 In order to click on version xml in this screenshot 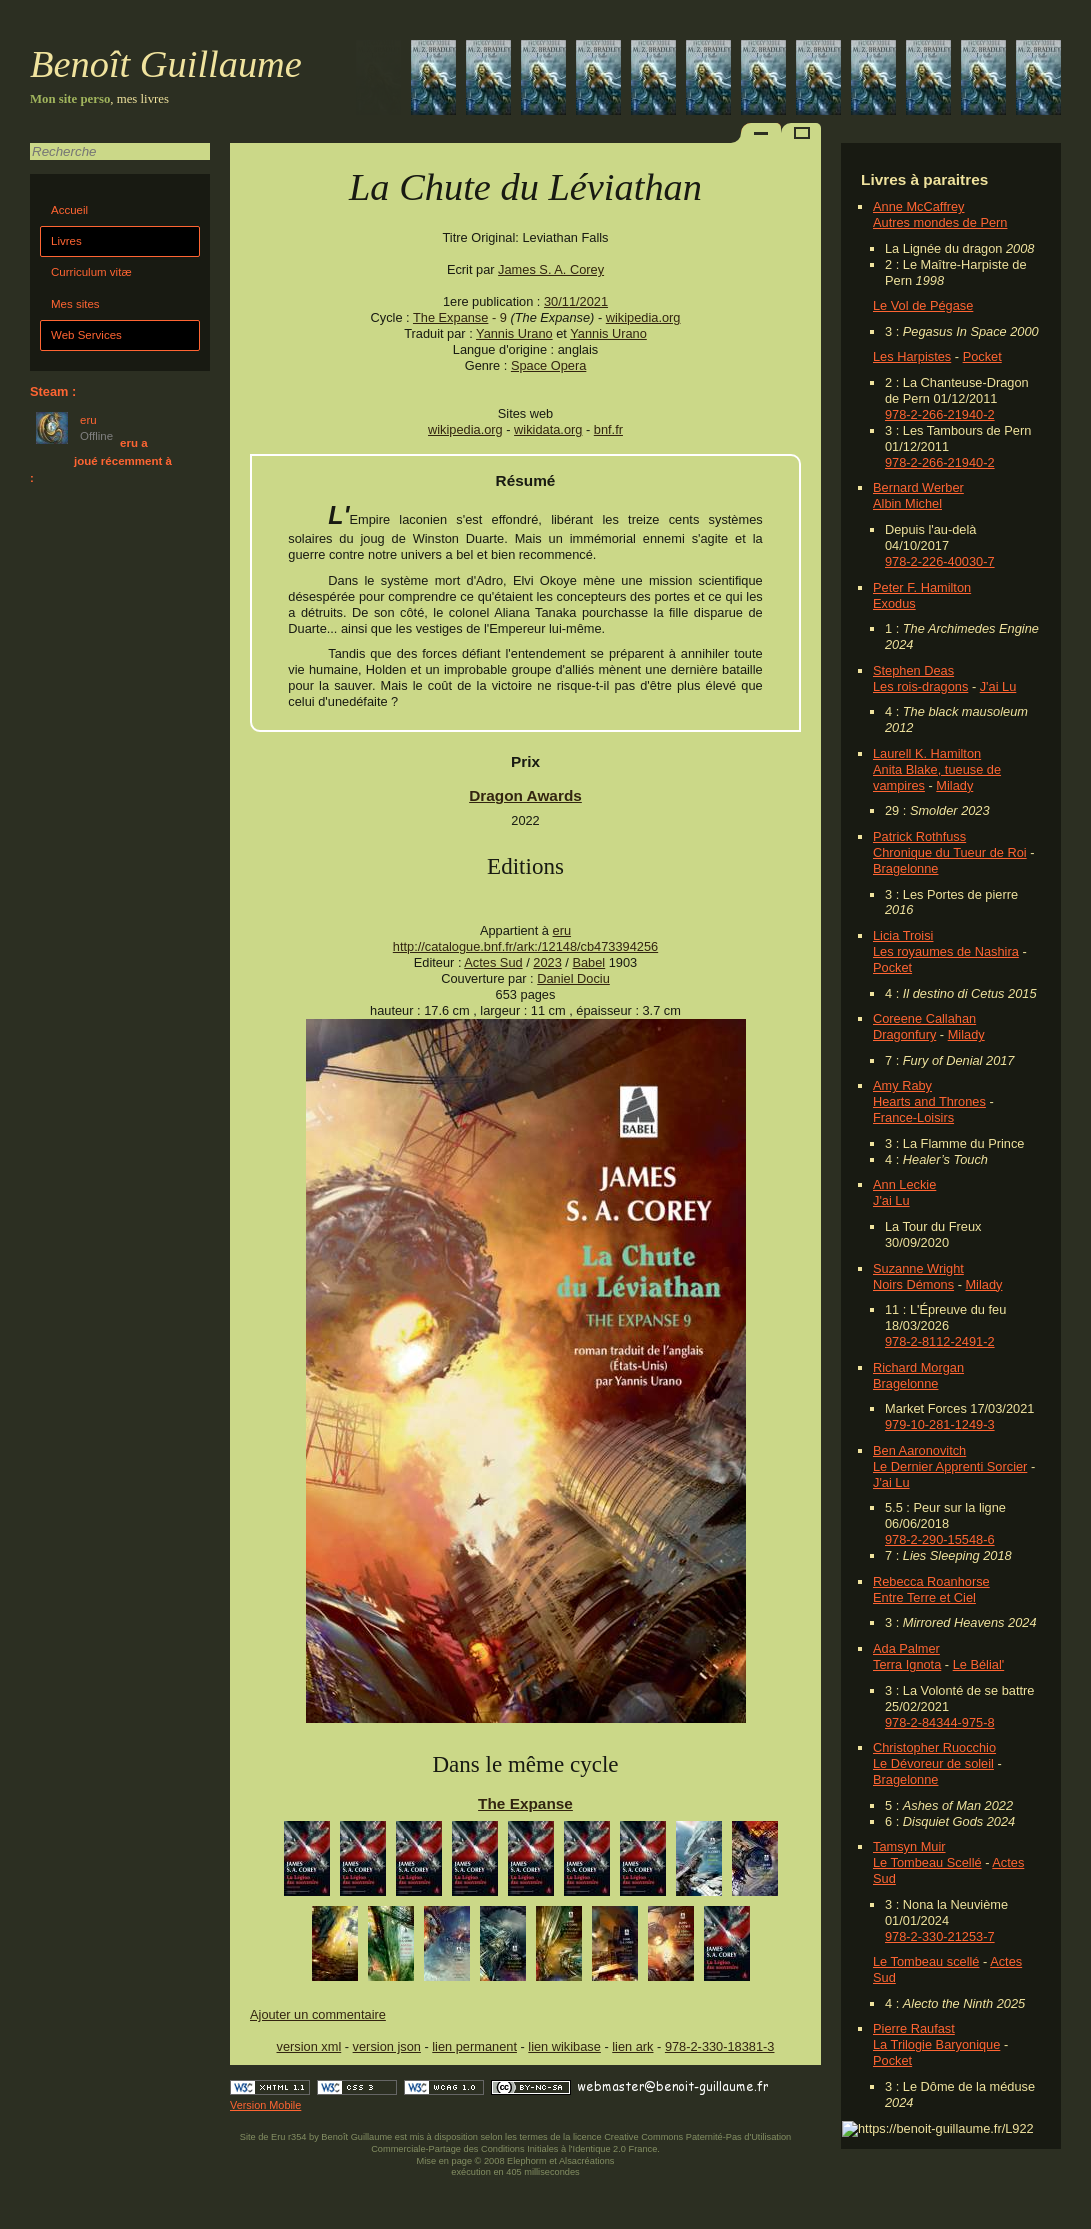, I will do `click(309, 2046)`.